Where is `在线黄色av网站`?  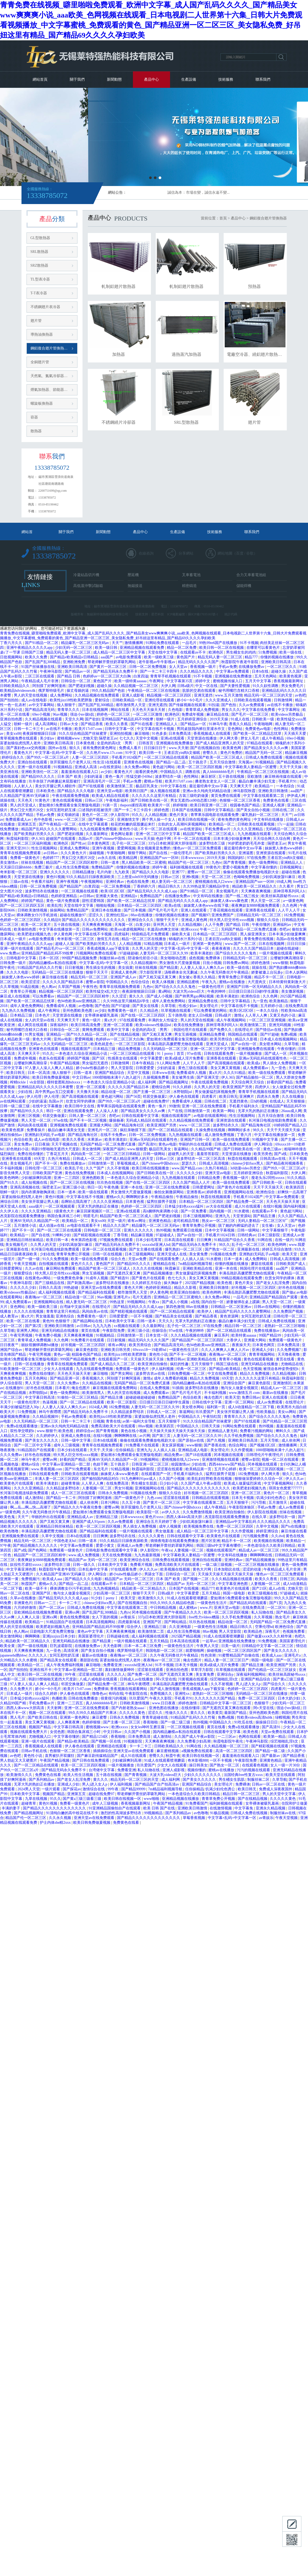
在线黄色av网站 is located at coordinates (38, 1278).